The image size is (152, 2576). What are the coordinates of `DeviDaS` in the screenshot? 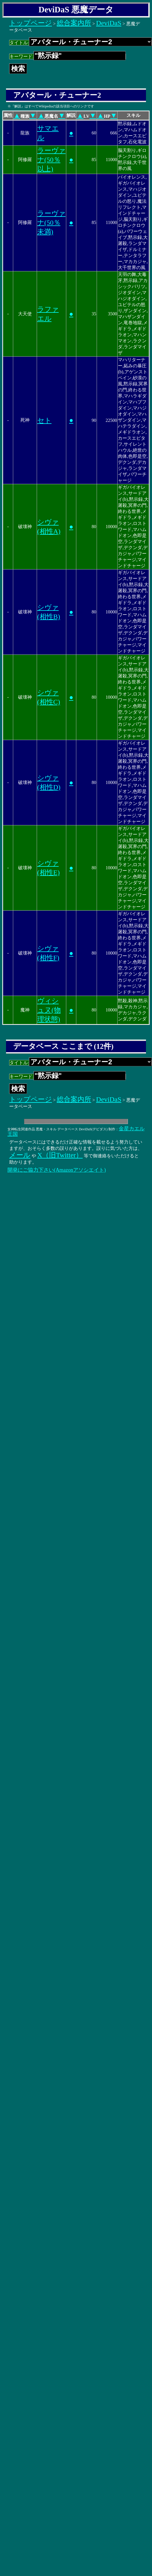 It's located at (108, 23).